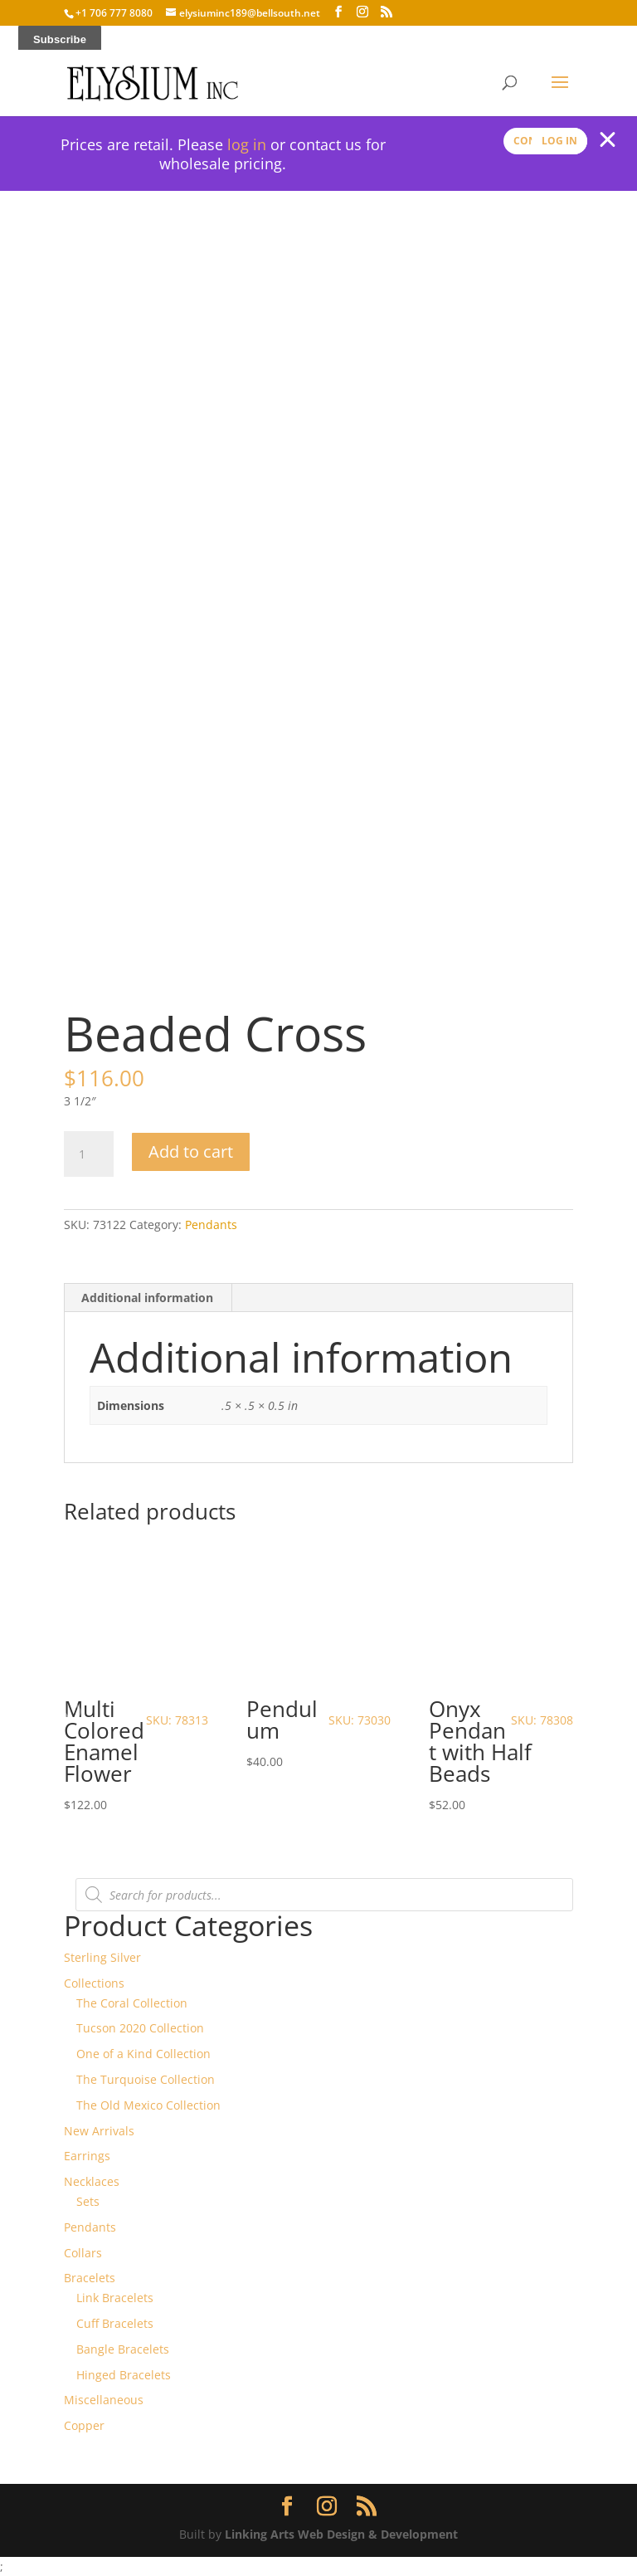 The height and width of the screenshot is (2576, 637). I want to click on Tucson 2020 Collection, so click(140, 2028).